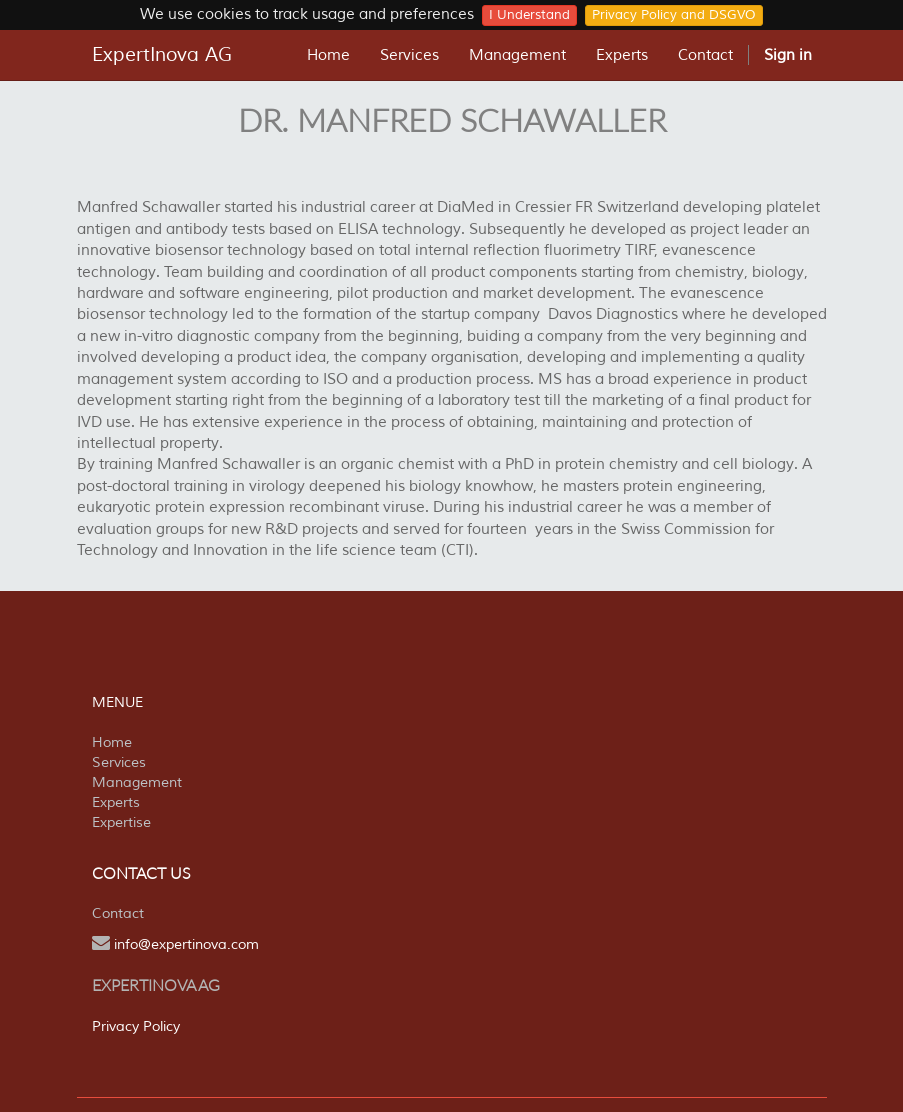  What do you see at coordinates (674, 15) in the screenshot?
I see `Privacy Policy and DSGVO` at bounding box center [674, 15].